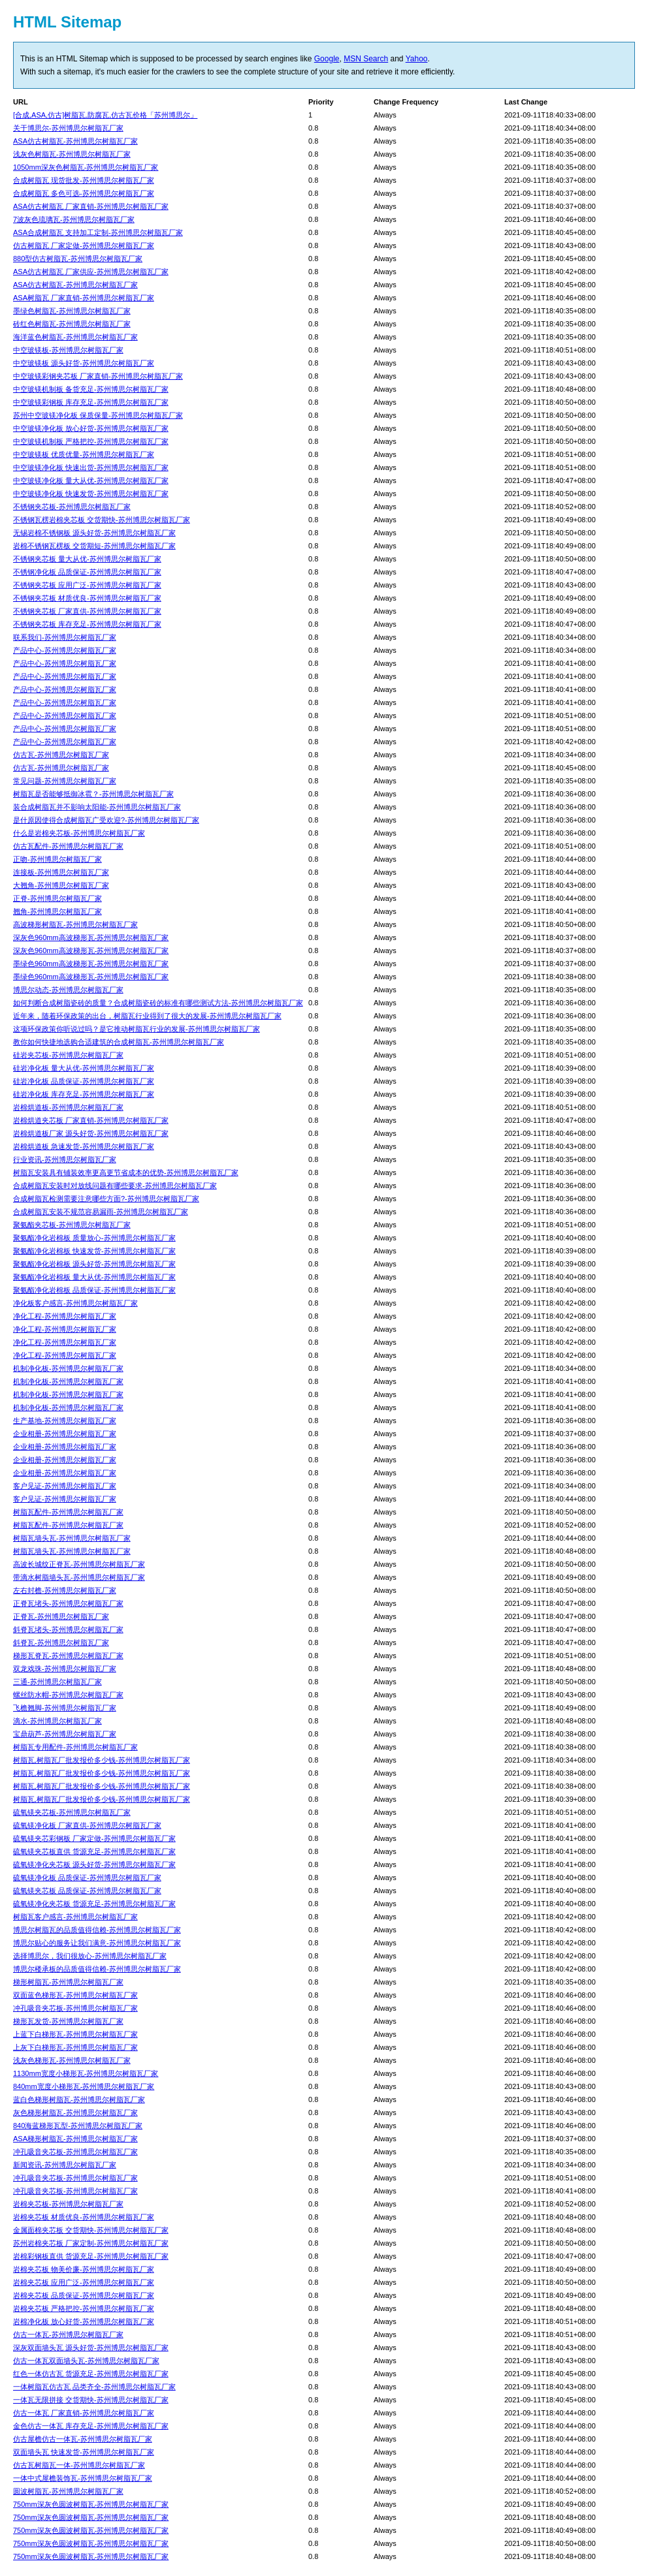  Describe the element at coordinates (98, 232) in the screenshot. I see `ASA合成树脂瓦 支持加工定制-苏州博思尔树脂瓦厂家` at that location.